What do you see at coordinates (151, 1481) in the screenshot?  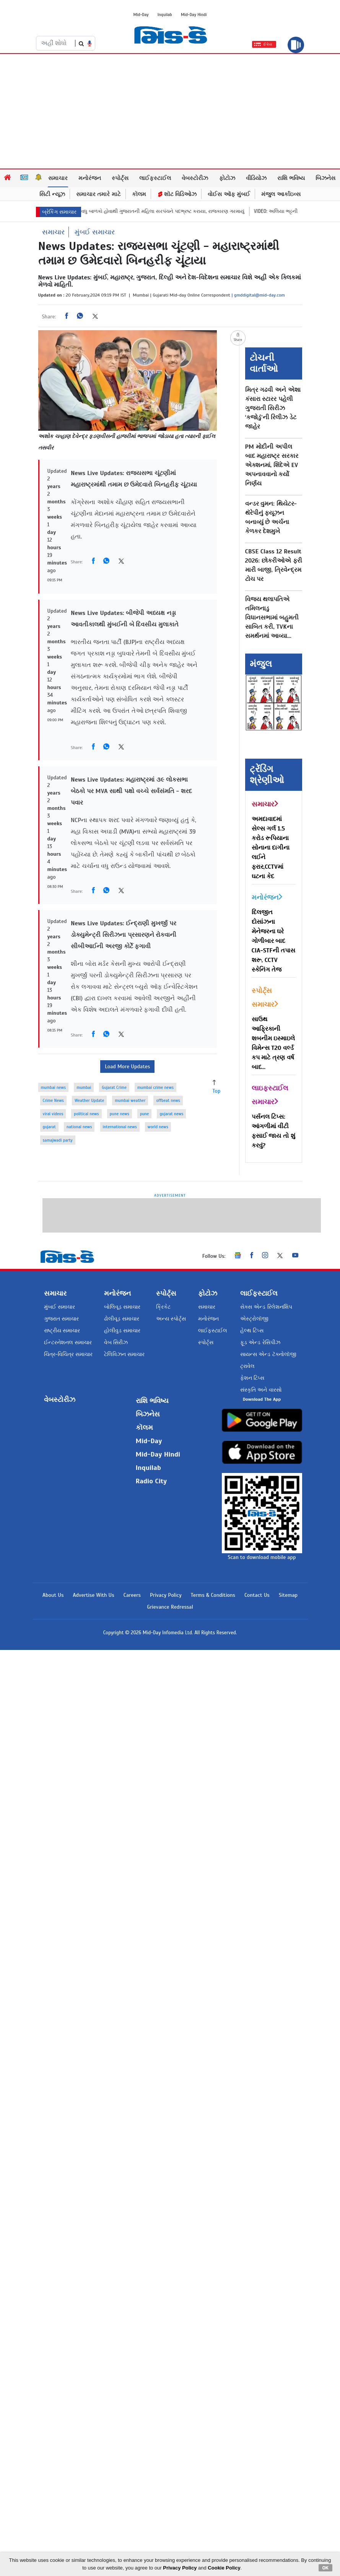 I see `Radio City` at bounding box center [151, 1481].